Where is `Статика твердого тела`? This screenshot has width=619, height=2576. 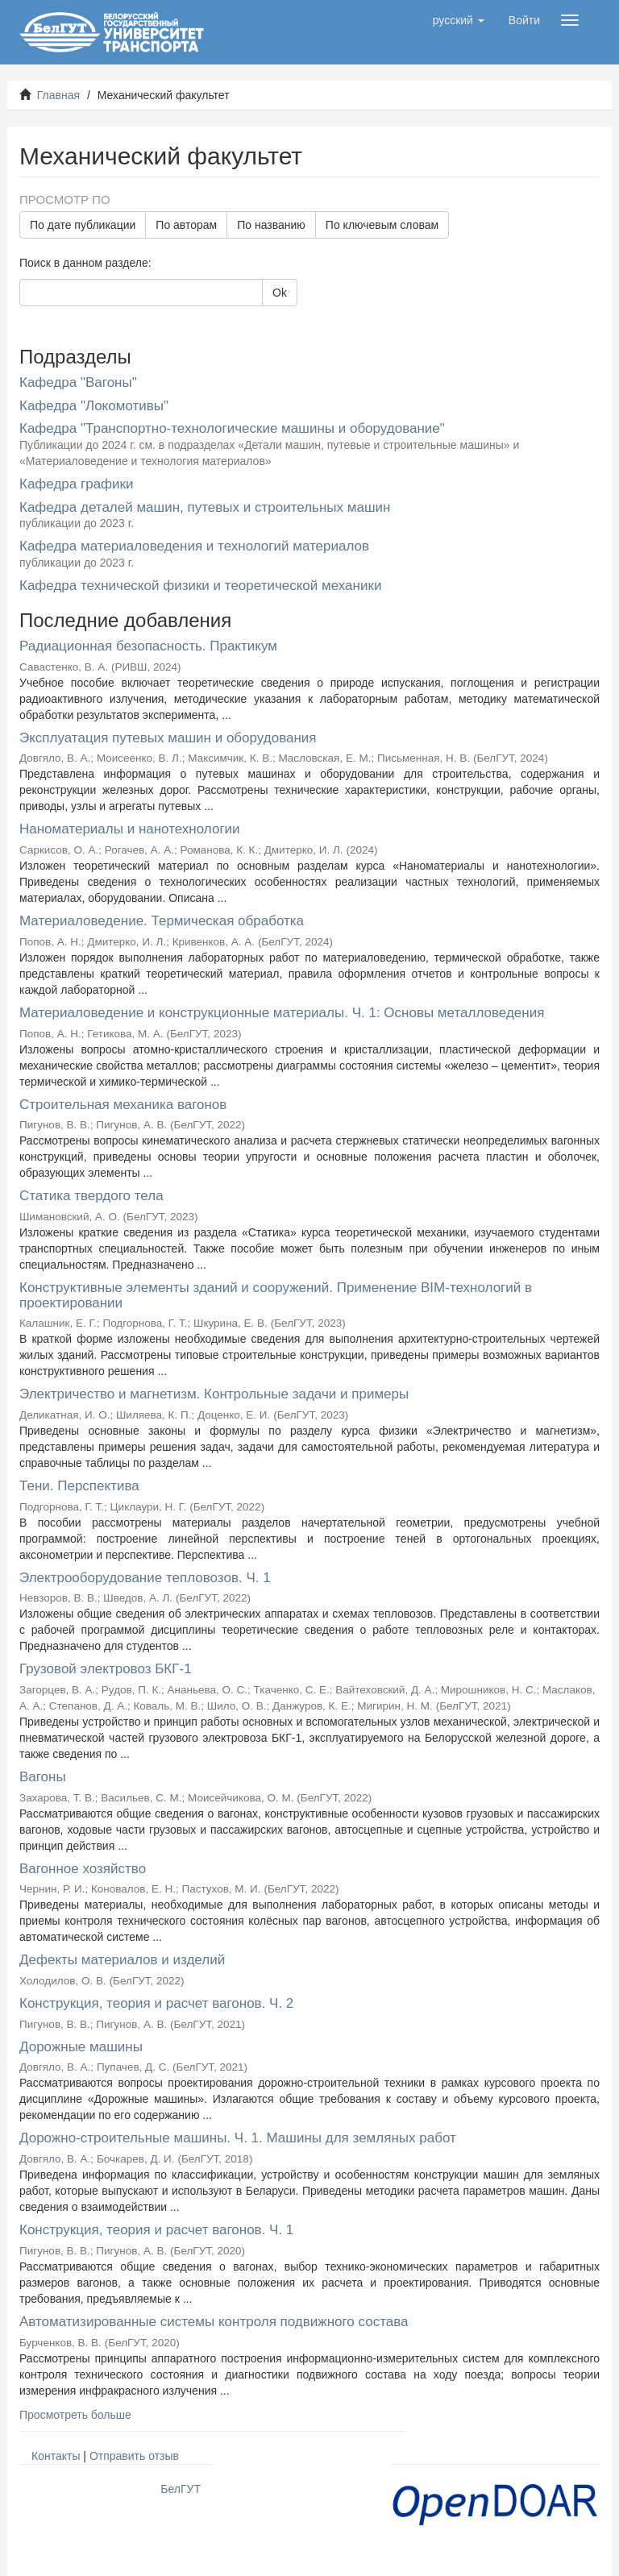 Статика твердого тела is located at coordinates (91, 1195).